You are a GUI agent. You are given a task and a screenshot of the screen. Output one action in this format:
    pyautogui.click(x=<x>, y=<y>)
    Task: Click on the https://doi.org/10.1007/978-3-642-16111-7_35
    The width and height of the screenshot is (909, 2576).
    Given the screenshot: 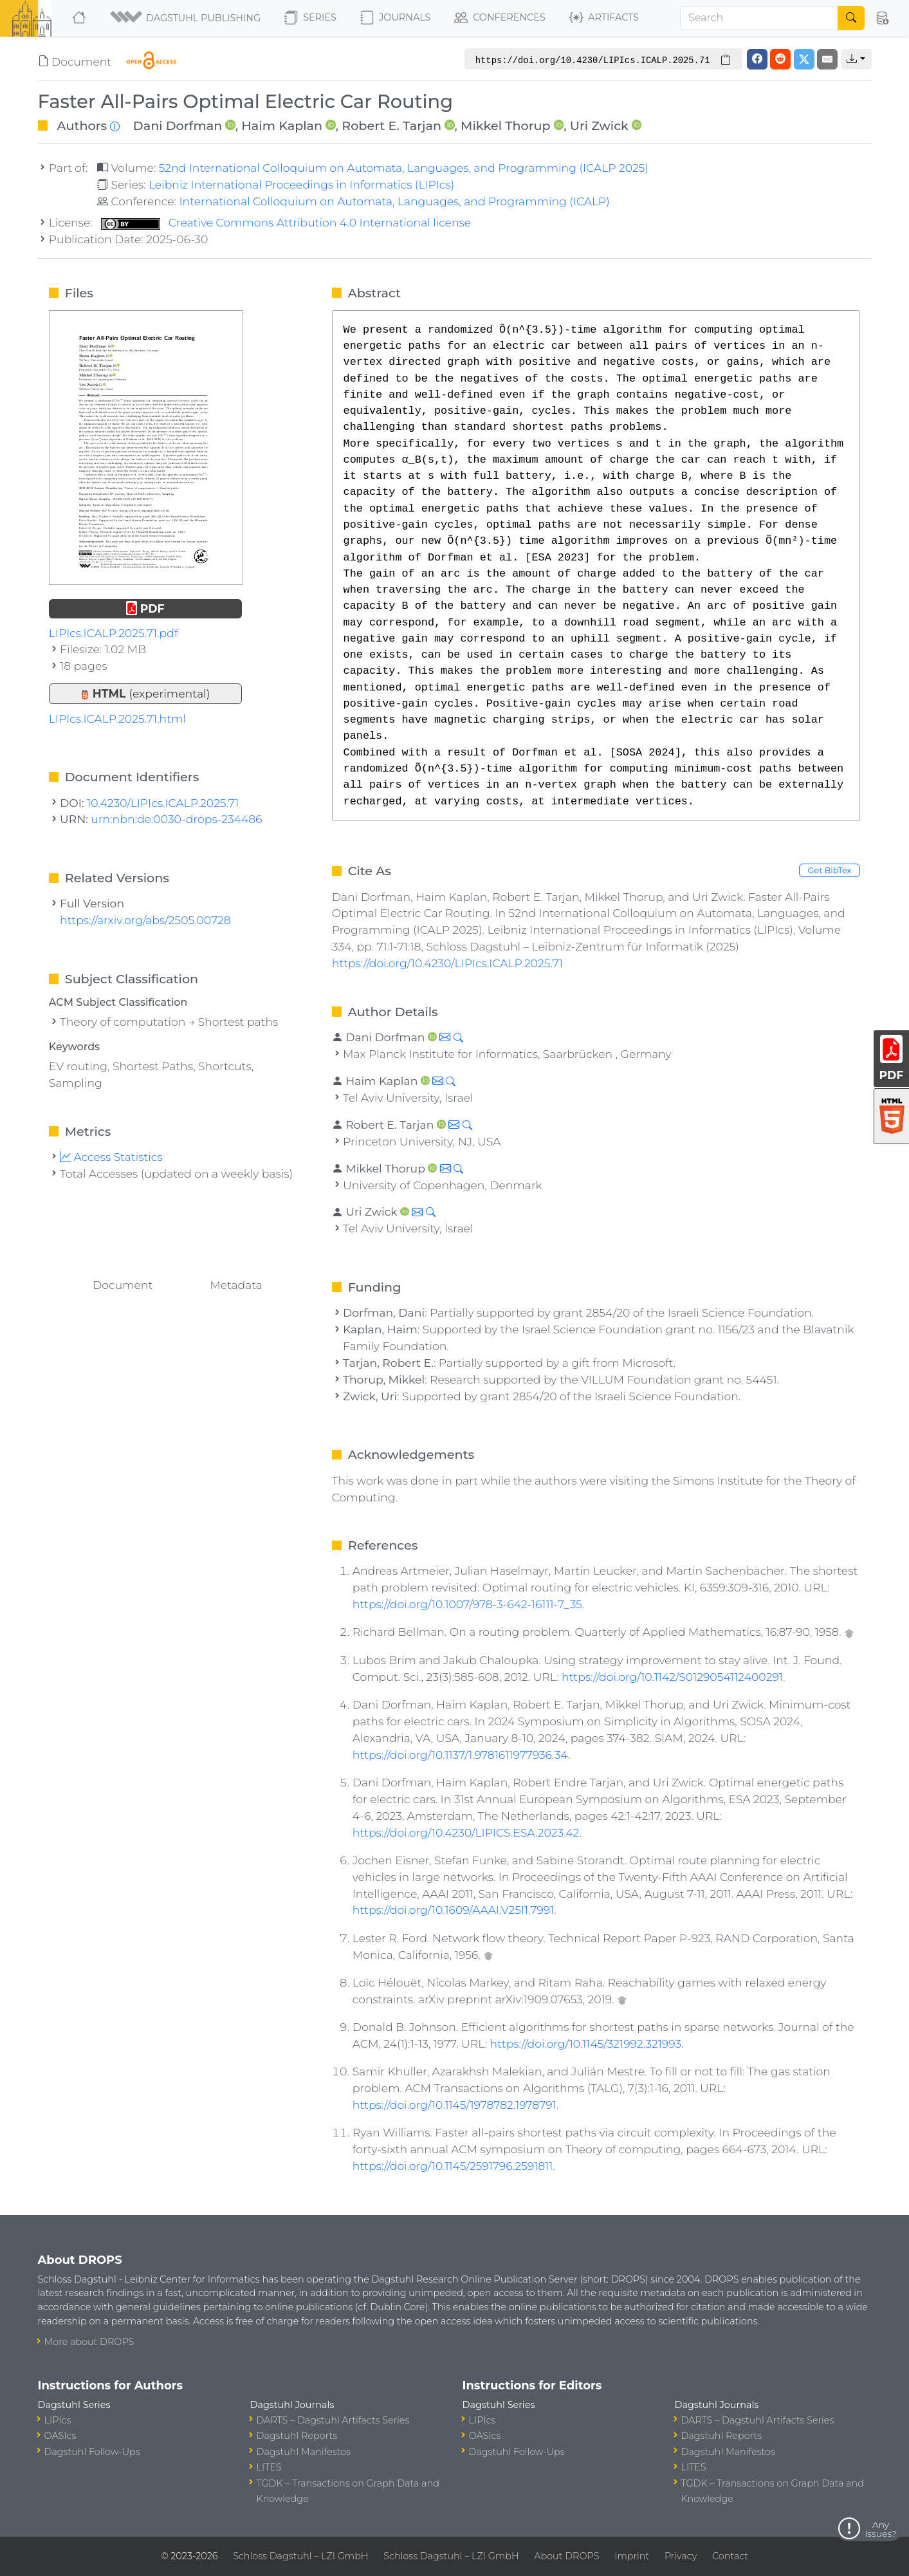 What is the action you would take?
    pyautogui.click(x=467, y=1604)
    